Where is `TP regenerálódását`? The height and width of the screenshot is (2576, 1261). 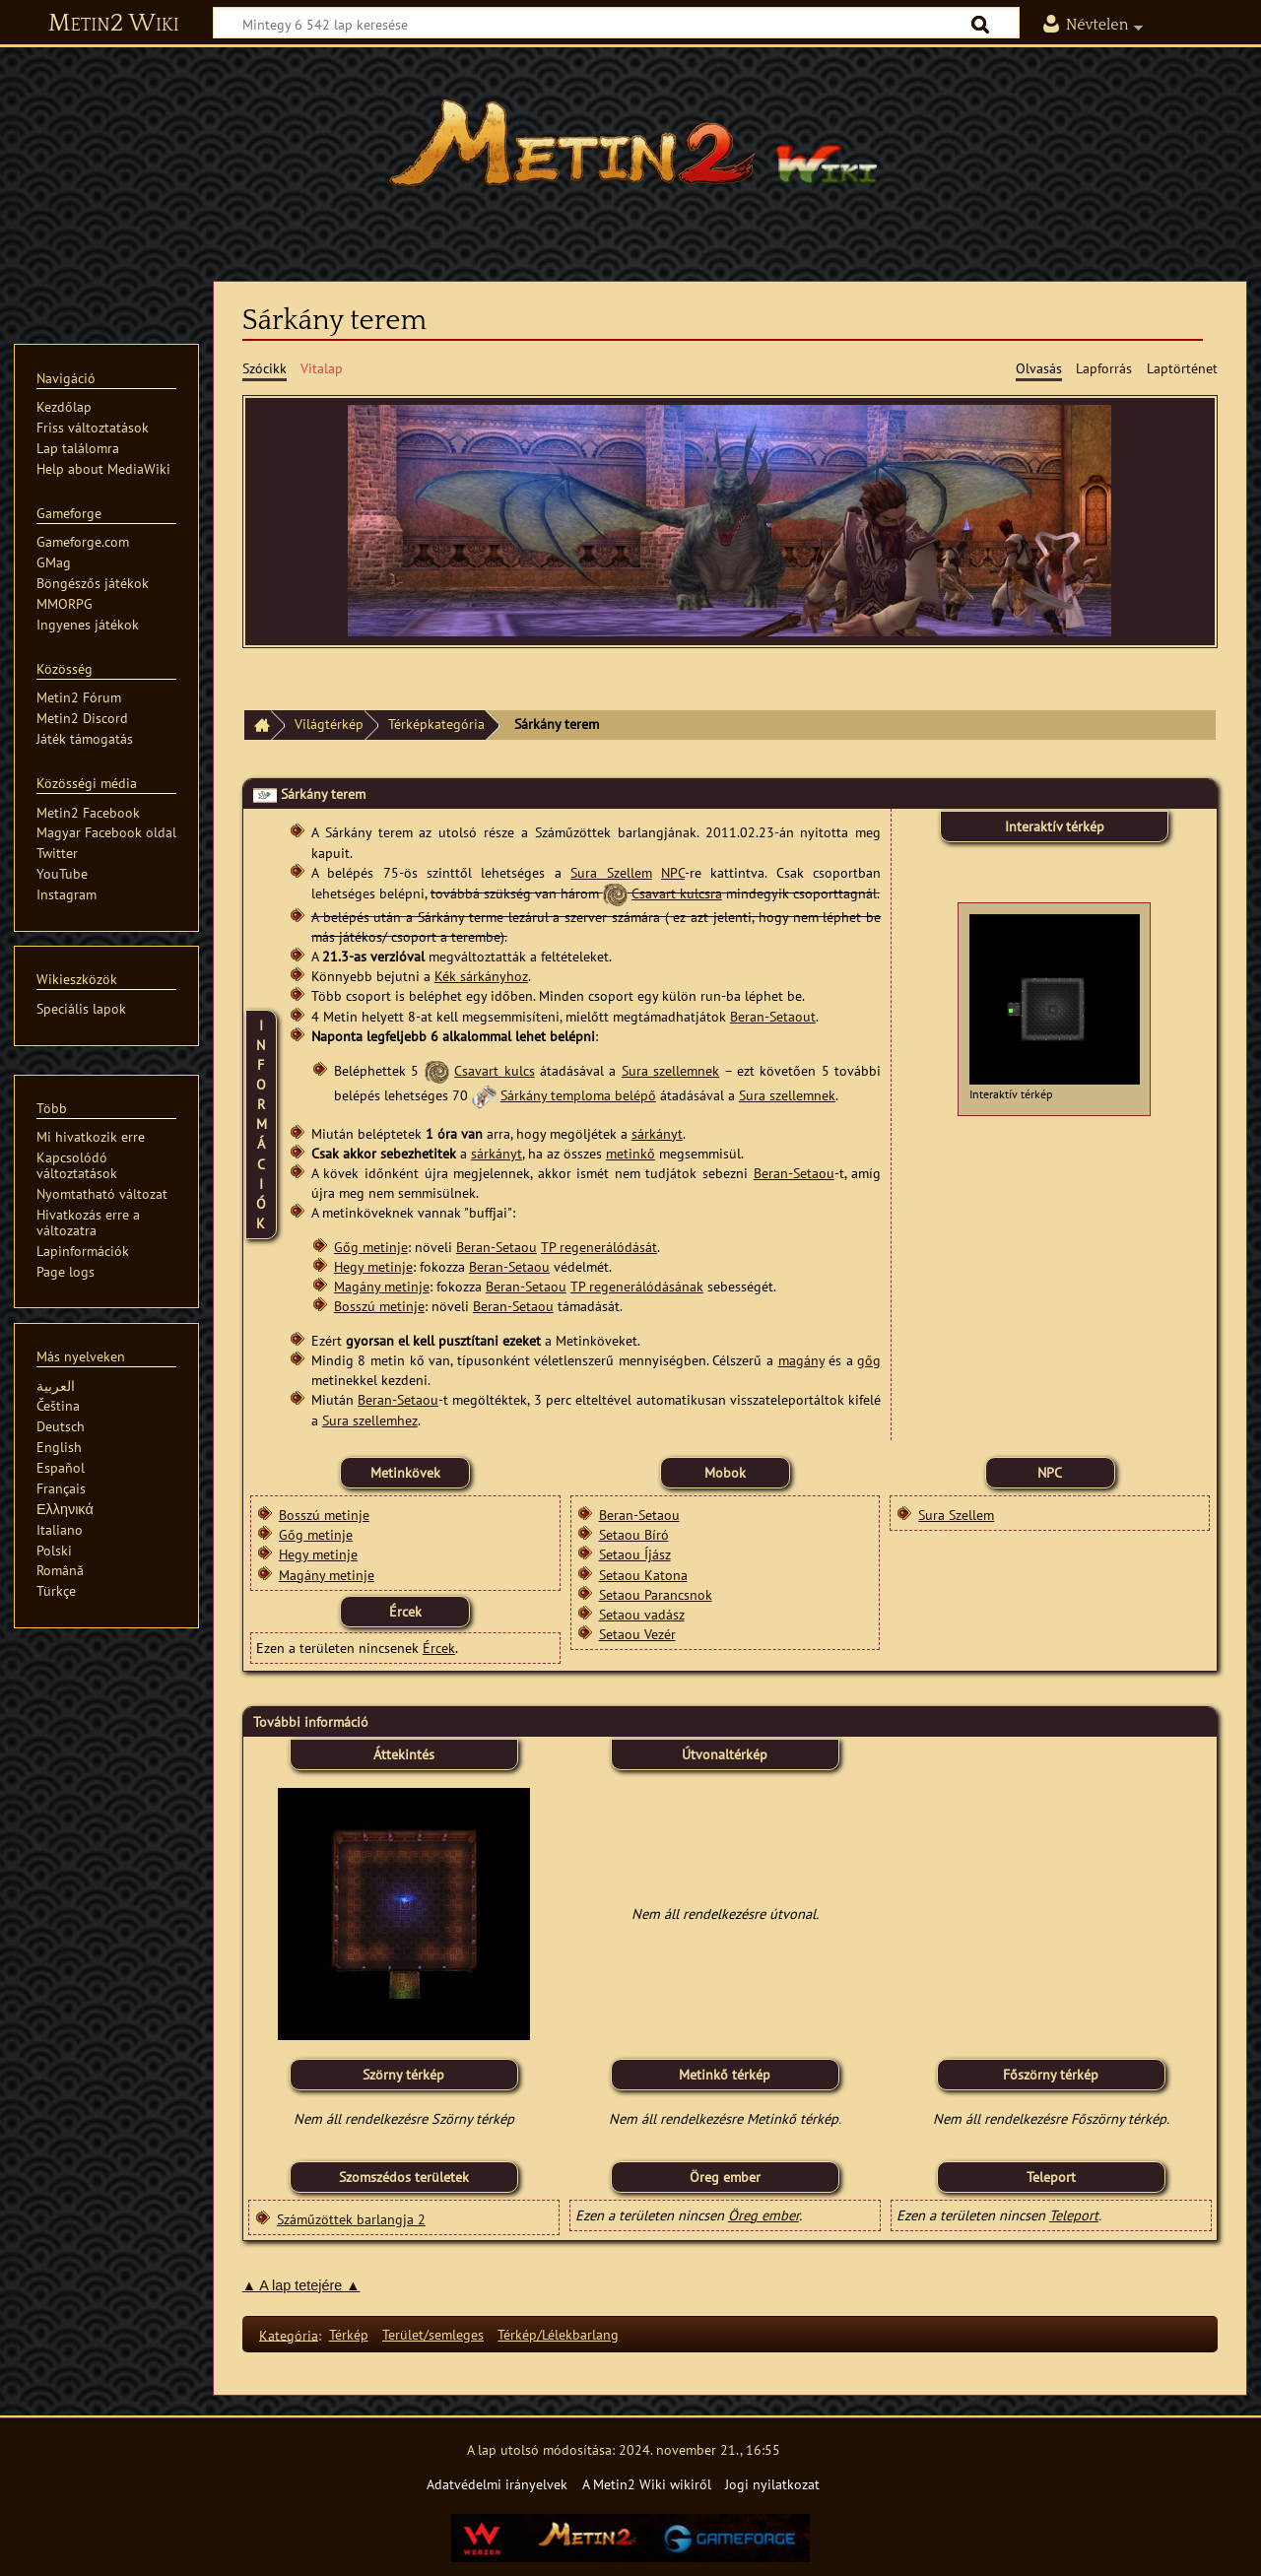 TP regenerálódását is located at coordinates (599, 1246).